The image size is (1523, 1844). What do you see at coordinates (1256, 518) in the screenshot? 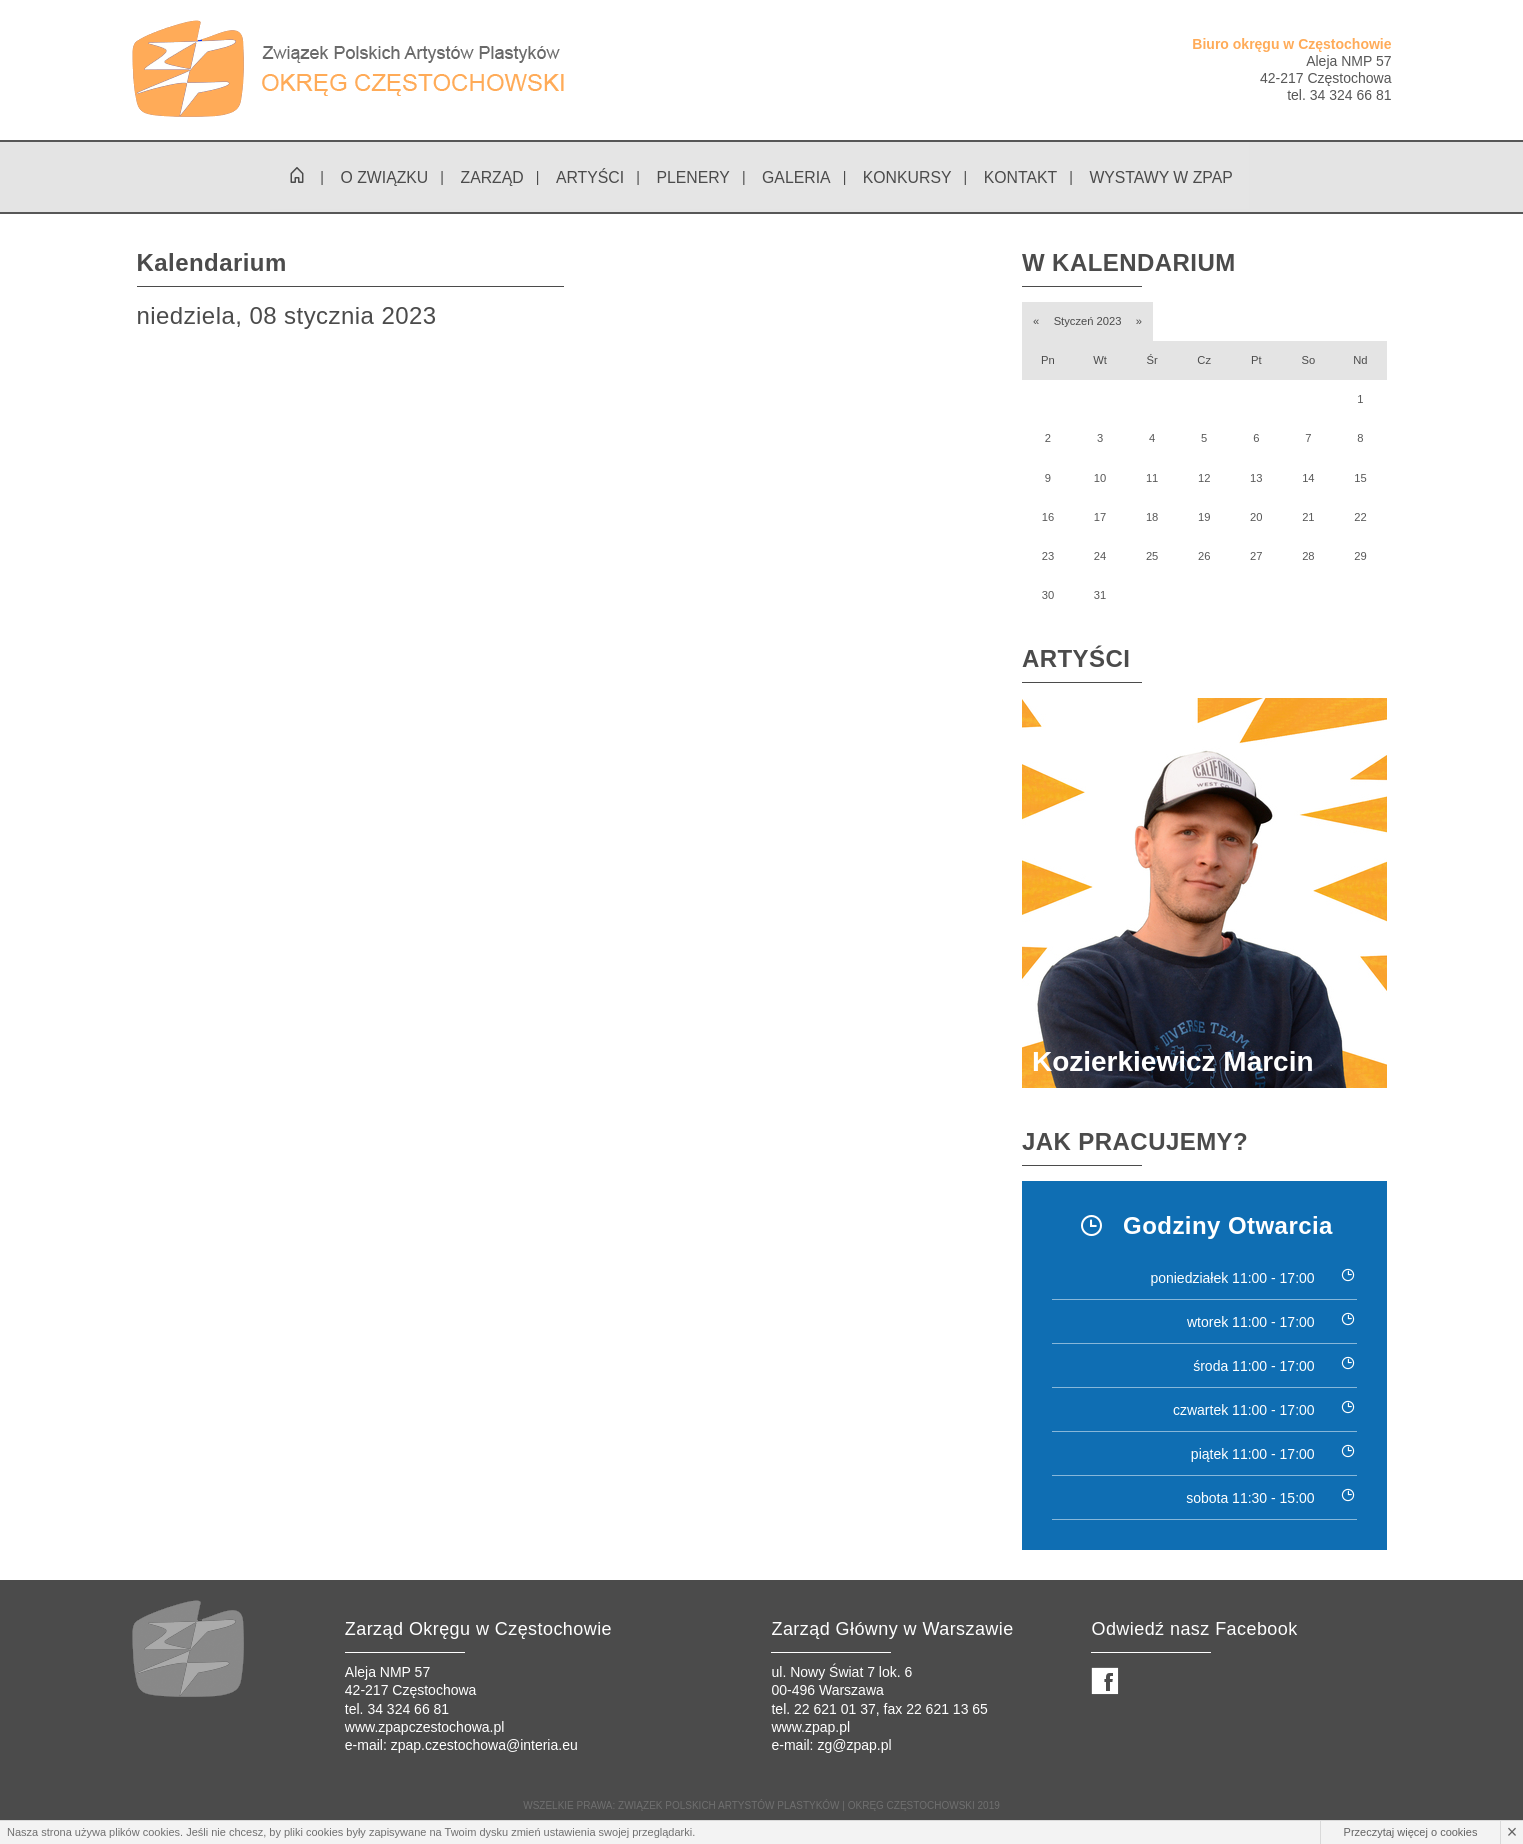
I see `20` at bounding box center [1256, 518].